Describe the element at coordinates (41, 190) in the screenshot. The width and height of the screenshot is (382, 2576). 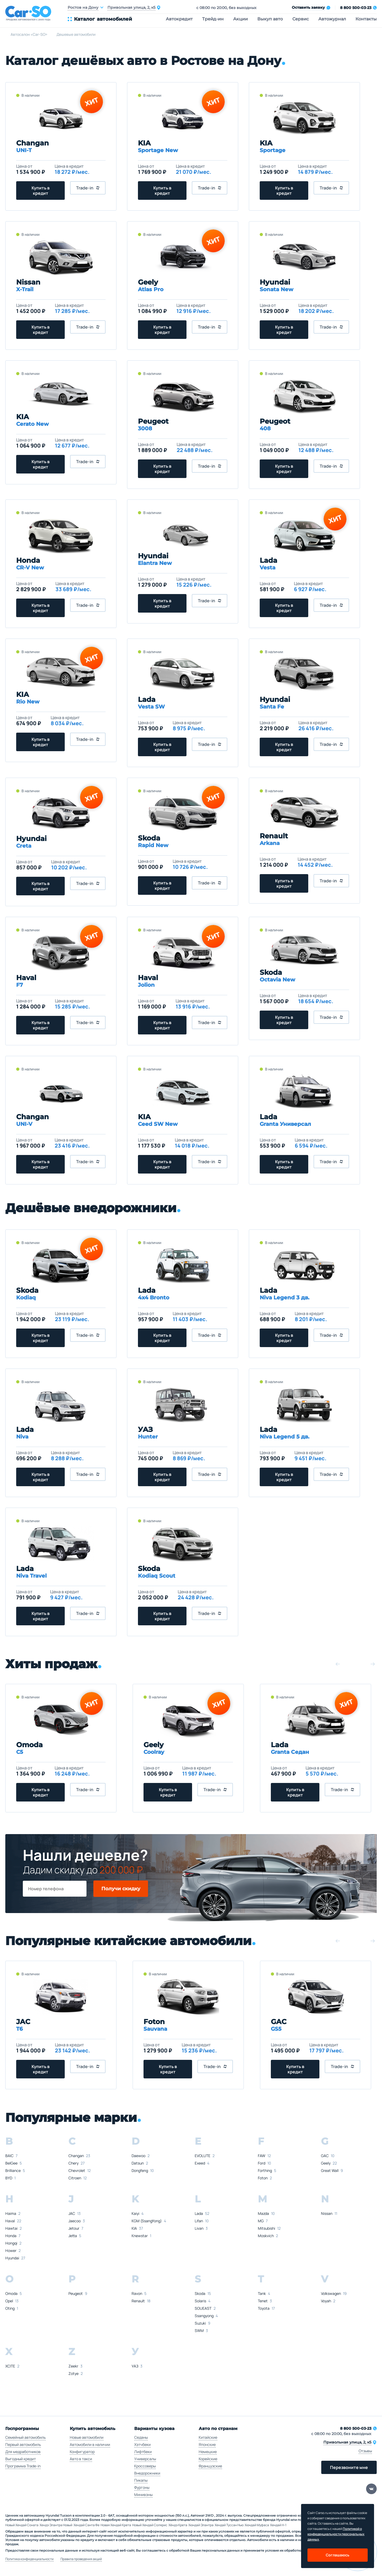
I see `Купить в кредит` at that location.